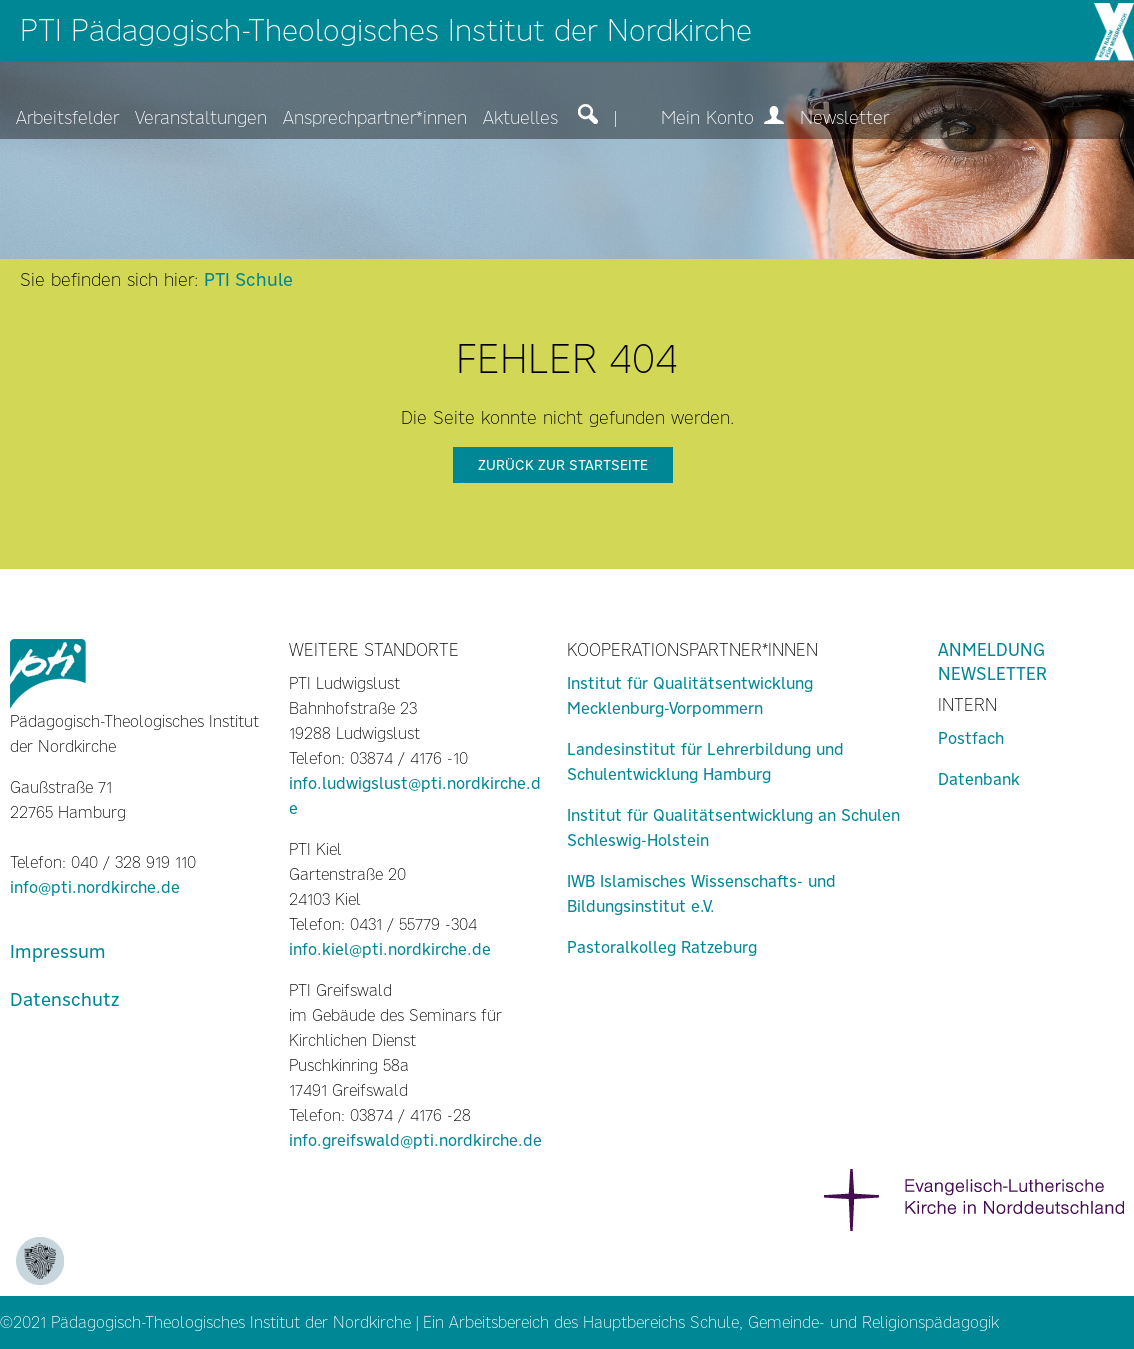  What do you see at coordinates (375, 118) in the screenshot?
I see `Ansprechpartner*innen [menuitem]` at bounding box center [375, 118].